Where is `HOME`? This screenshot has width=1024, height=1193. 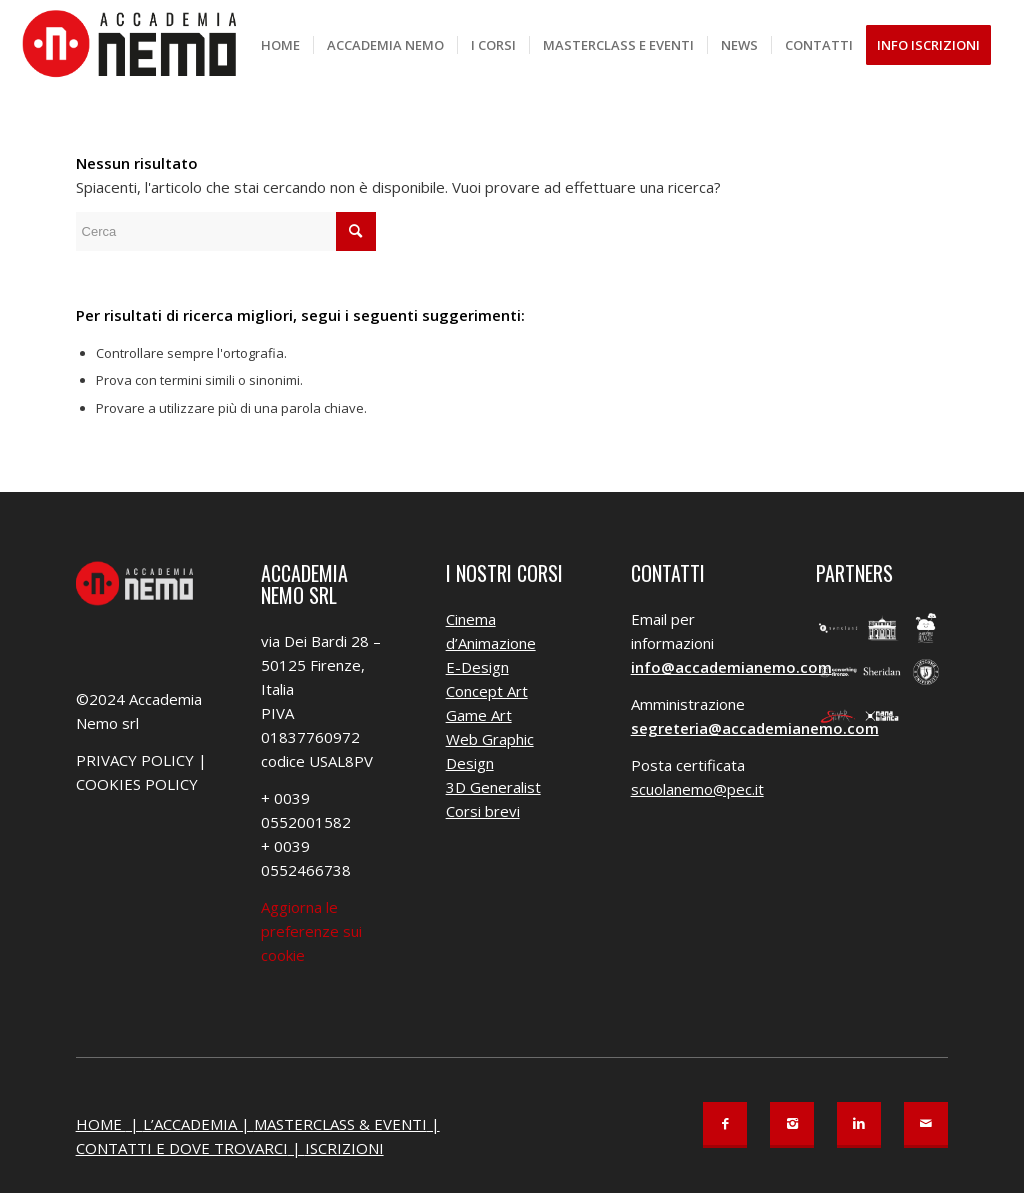 HOME is located at coordinates (101, 1124).